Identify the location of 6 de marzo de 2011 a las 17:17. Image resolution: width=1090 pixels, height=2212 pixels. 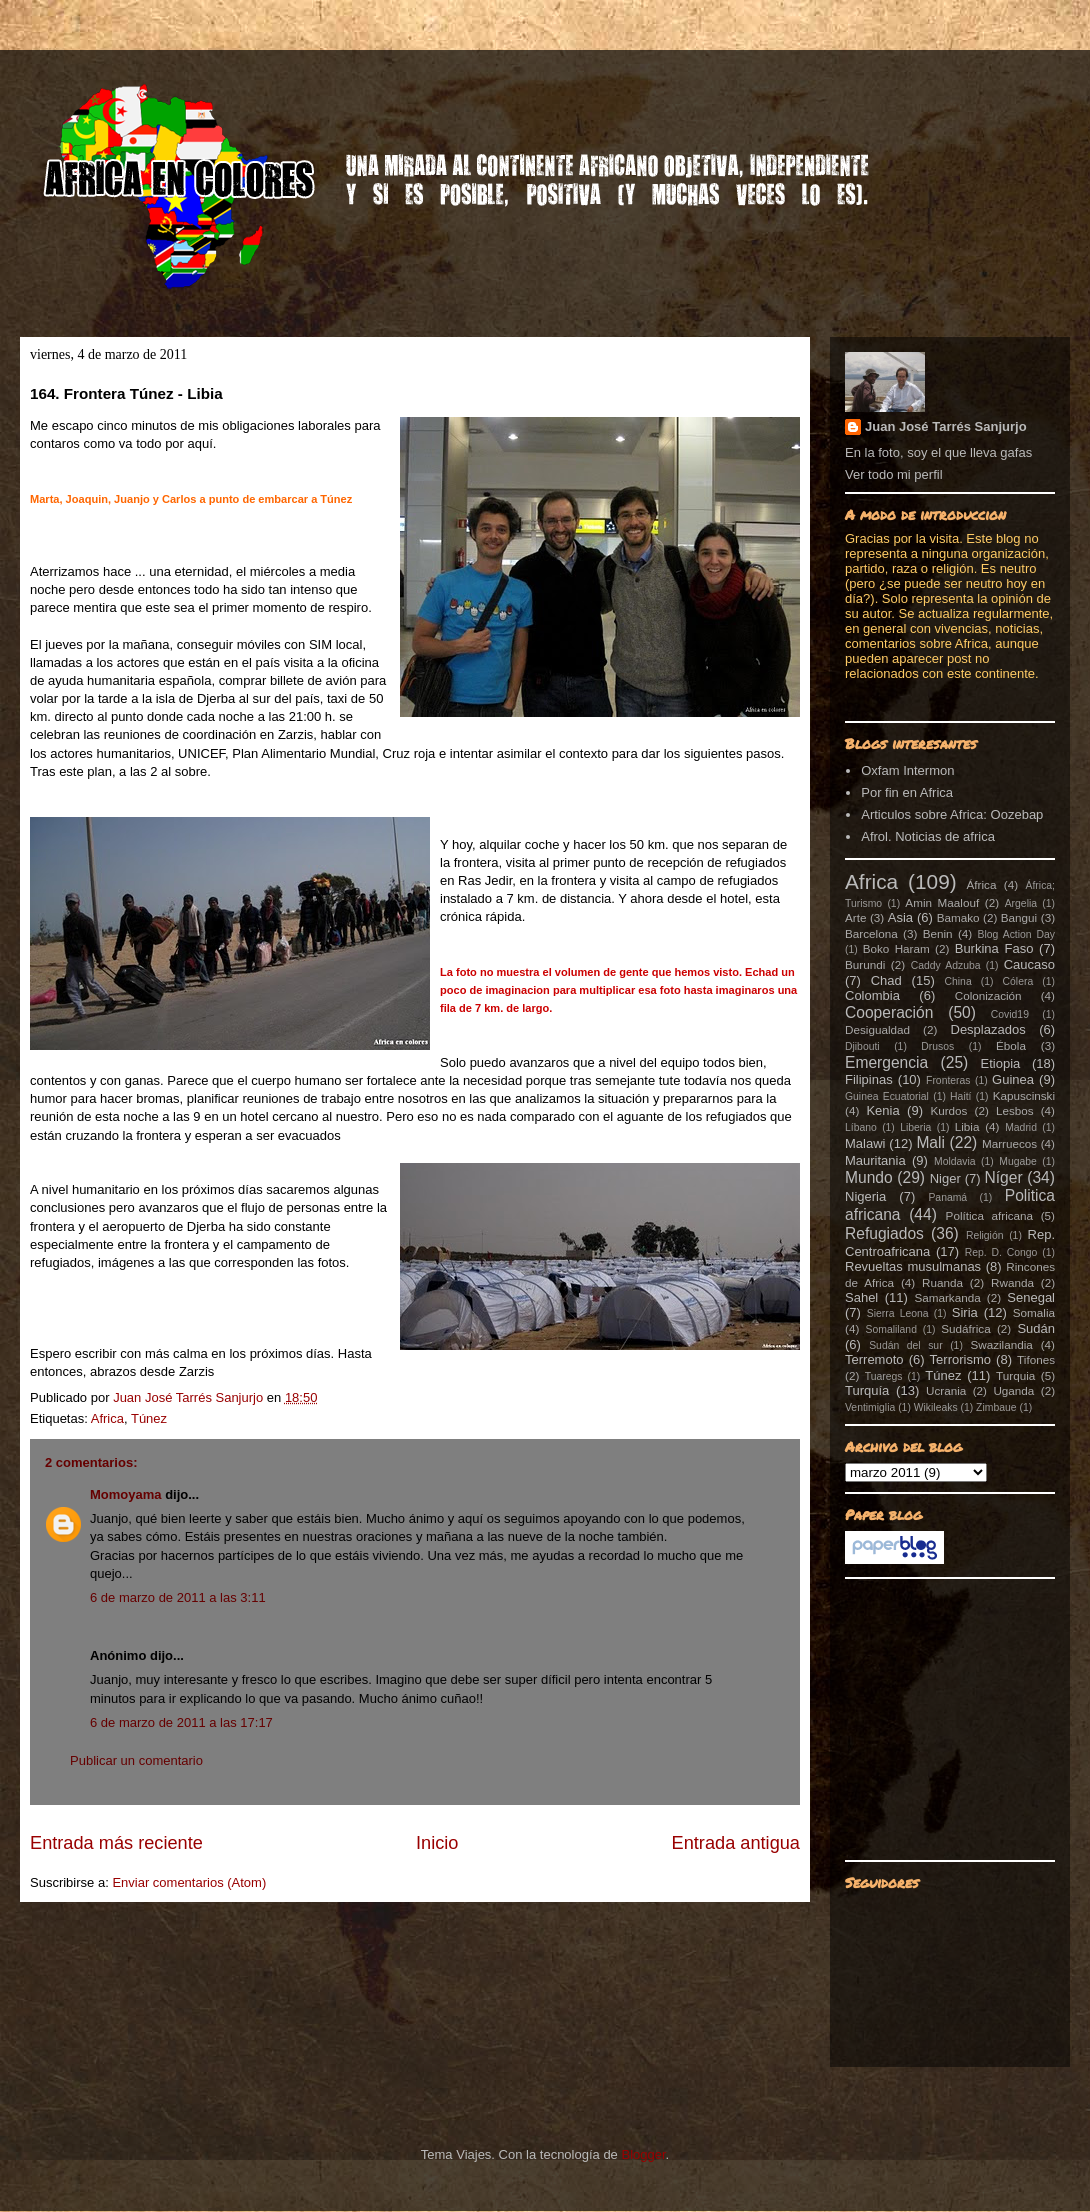
(181, 1722).